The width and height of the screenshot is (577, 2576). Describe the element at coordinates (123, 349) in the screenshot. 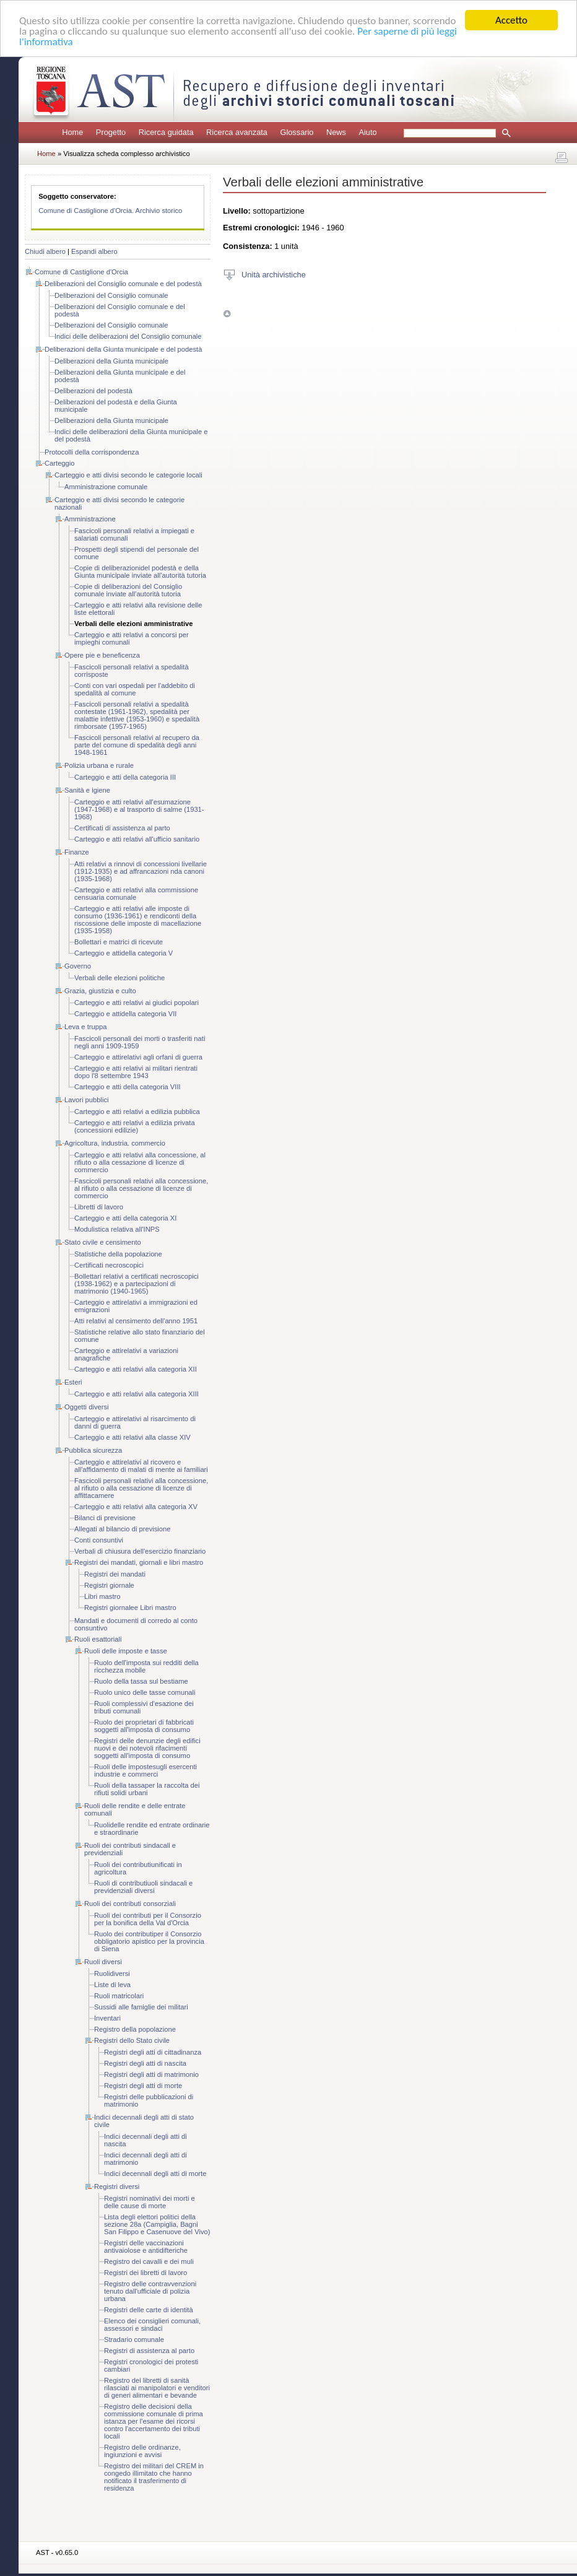

I see `Deliberazioni della Giunta municipale e del podestà` at that location.